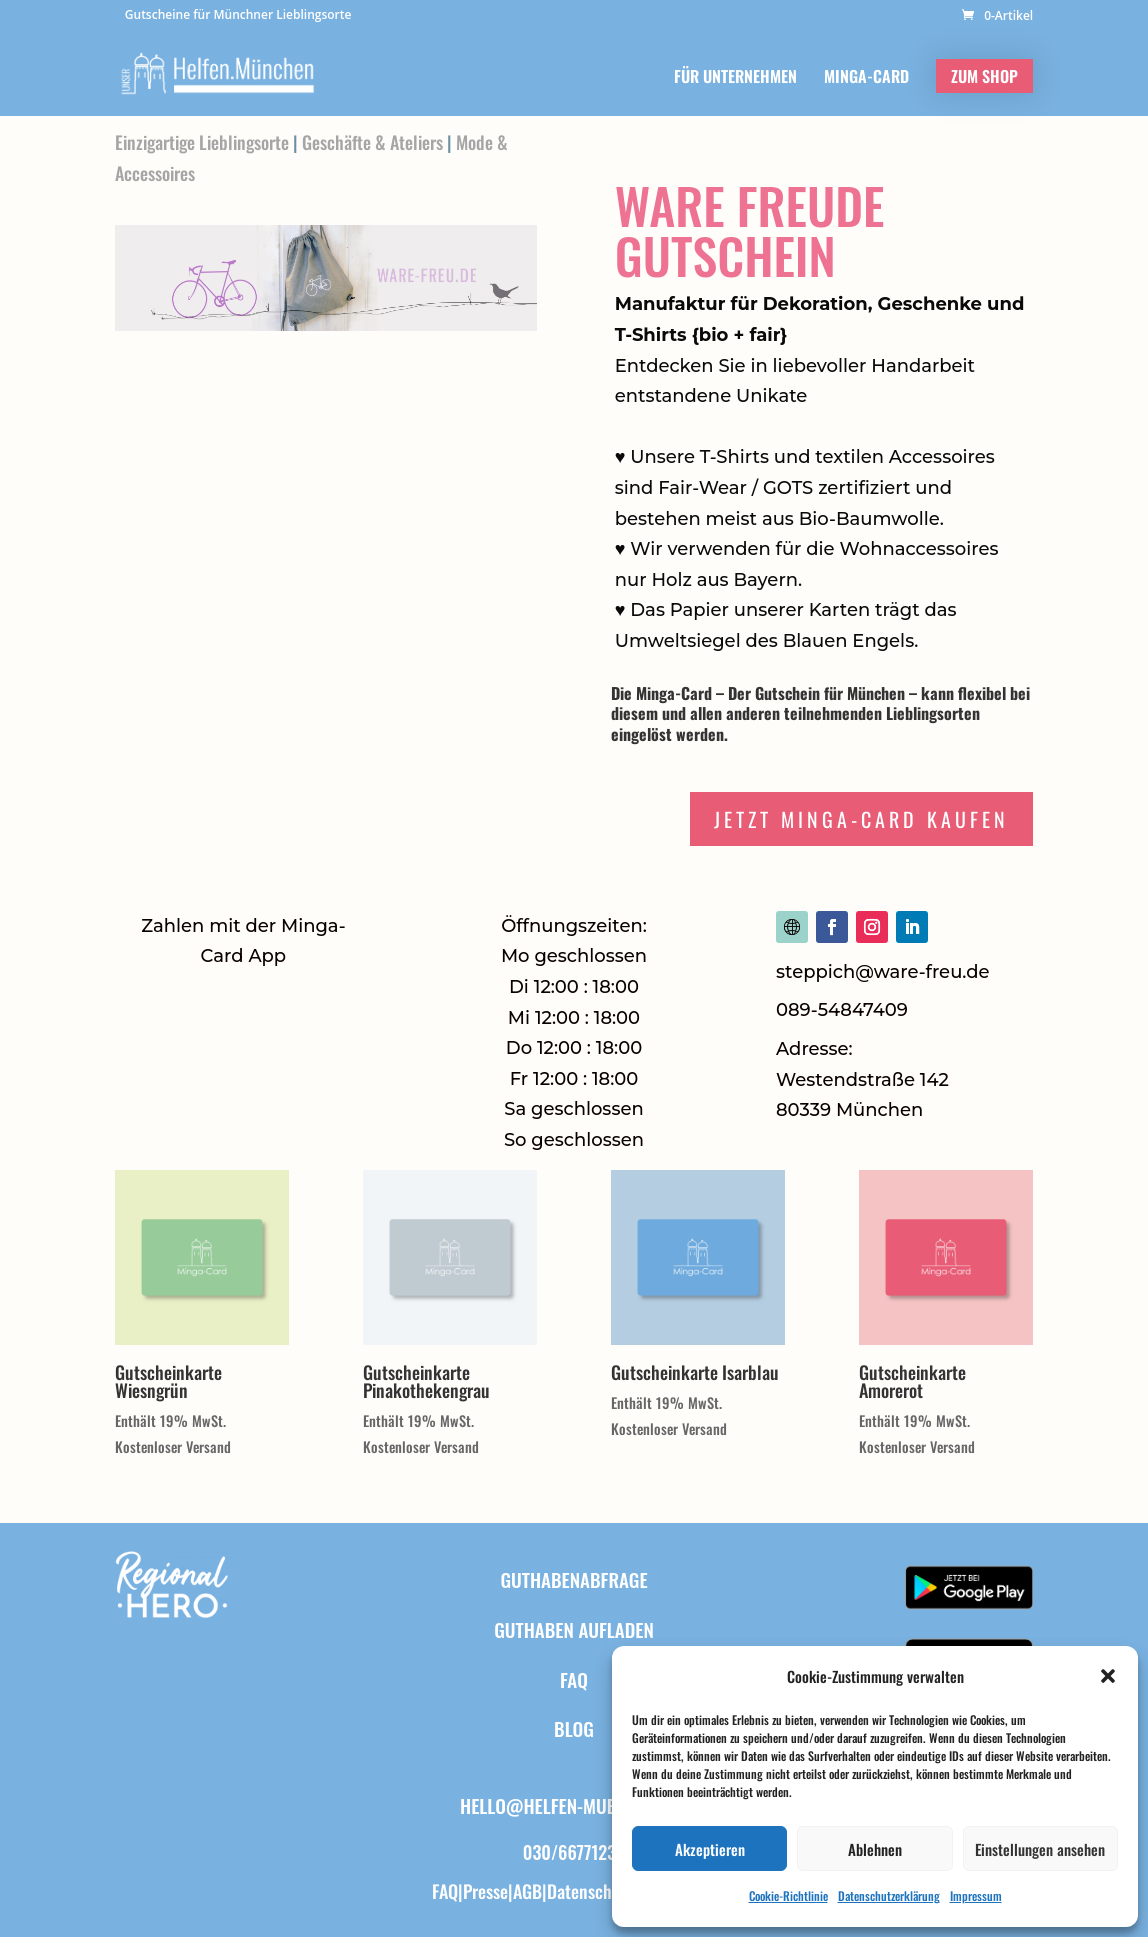 This screenshot has height=1937, width=1148. What do you see at coordinates (875, 1849) in the screenshot?
I see `Ablehnen` at bounding box center [875, 1849].